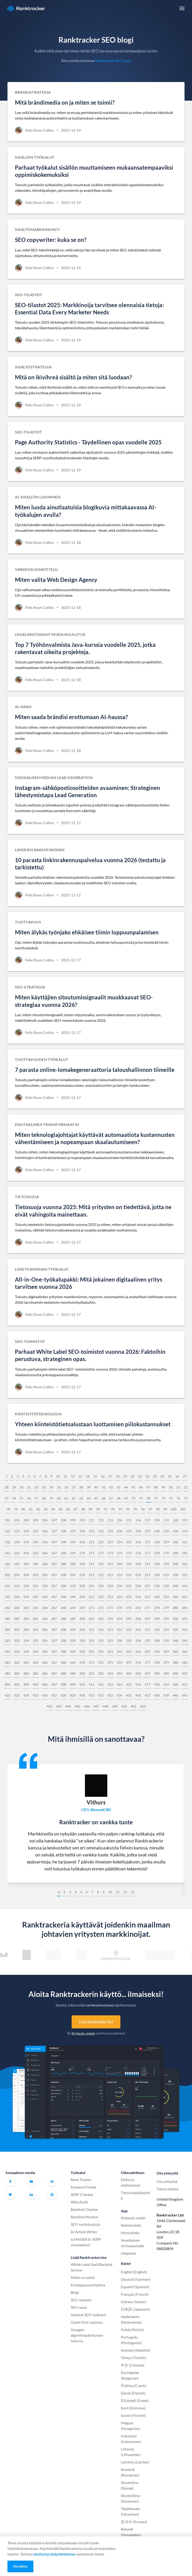 Image resolution: width=192 pixels, height=2576 pixels. What do you see at coordinates (113, 1509) in the screenshot?
I see `92` at bounding box center [113, 1509].